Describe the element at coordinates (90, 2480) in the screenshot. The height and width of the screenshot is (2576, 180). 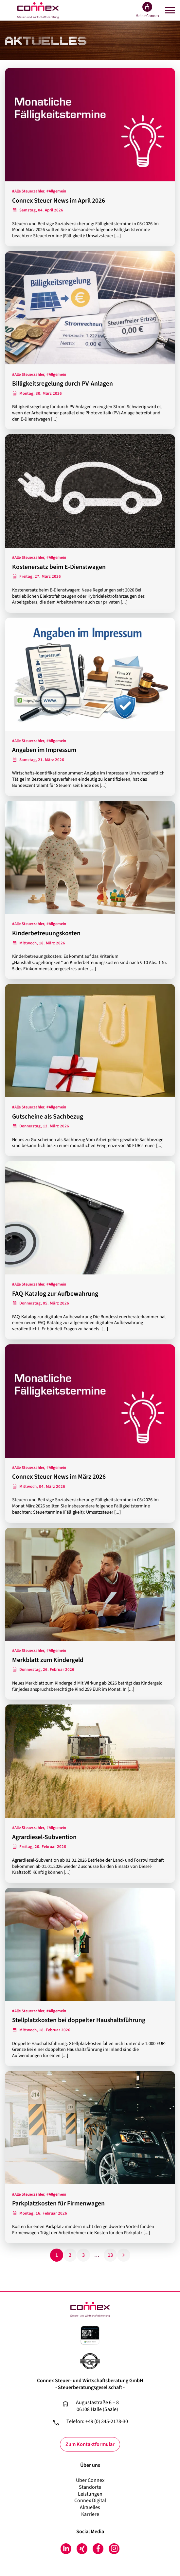
I see `Über Connex` at that location.